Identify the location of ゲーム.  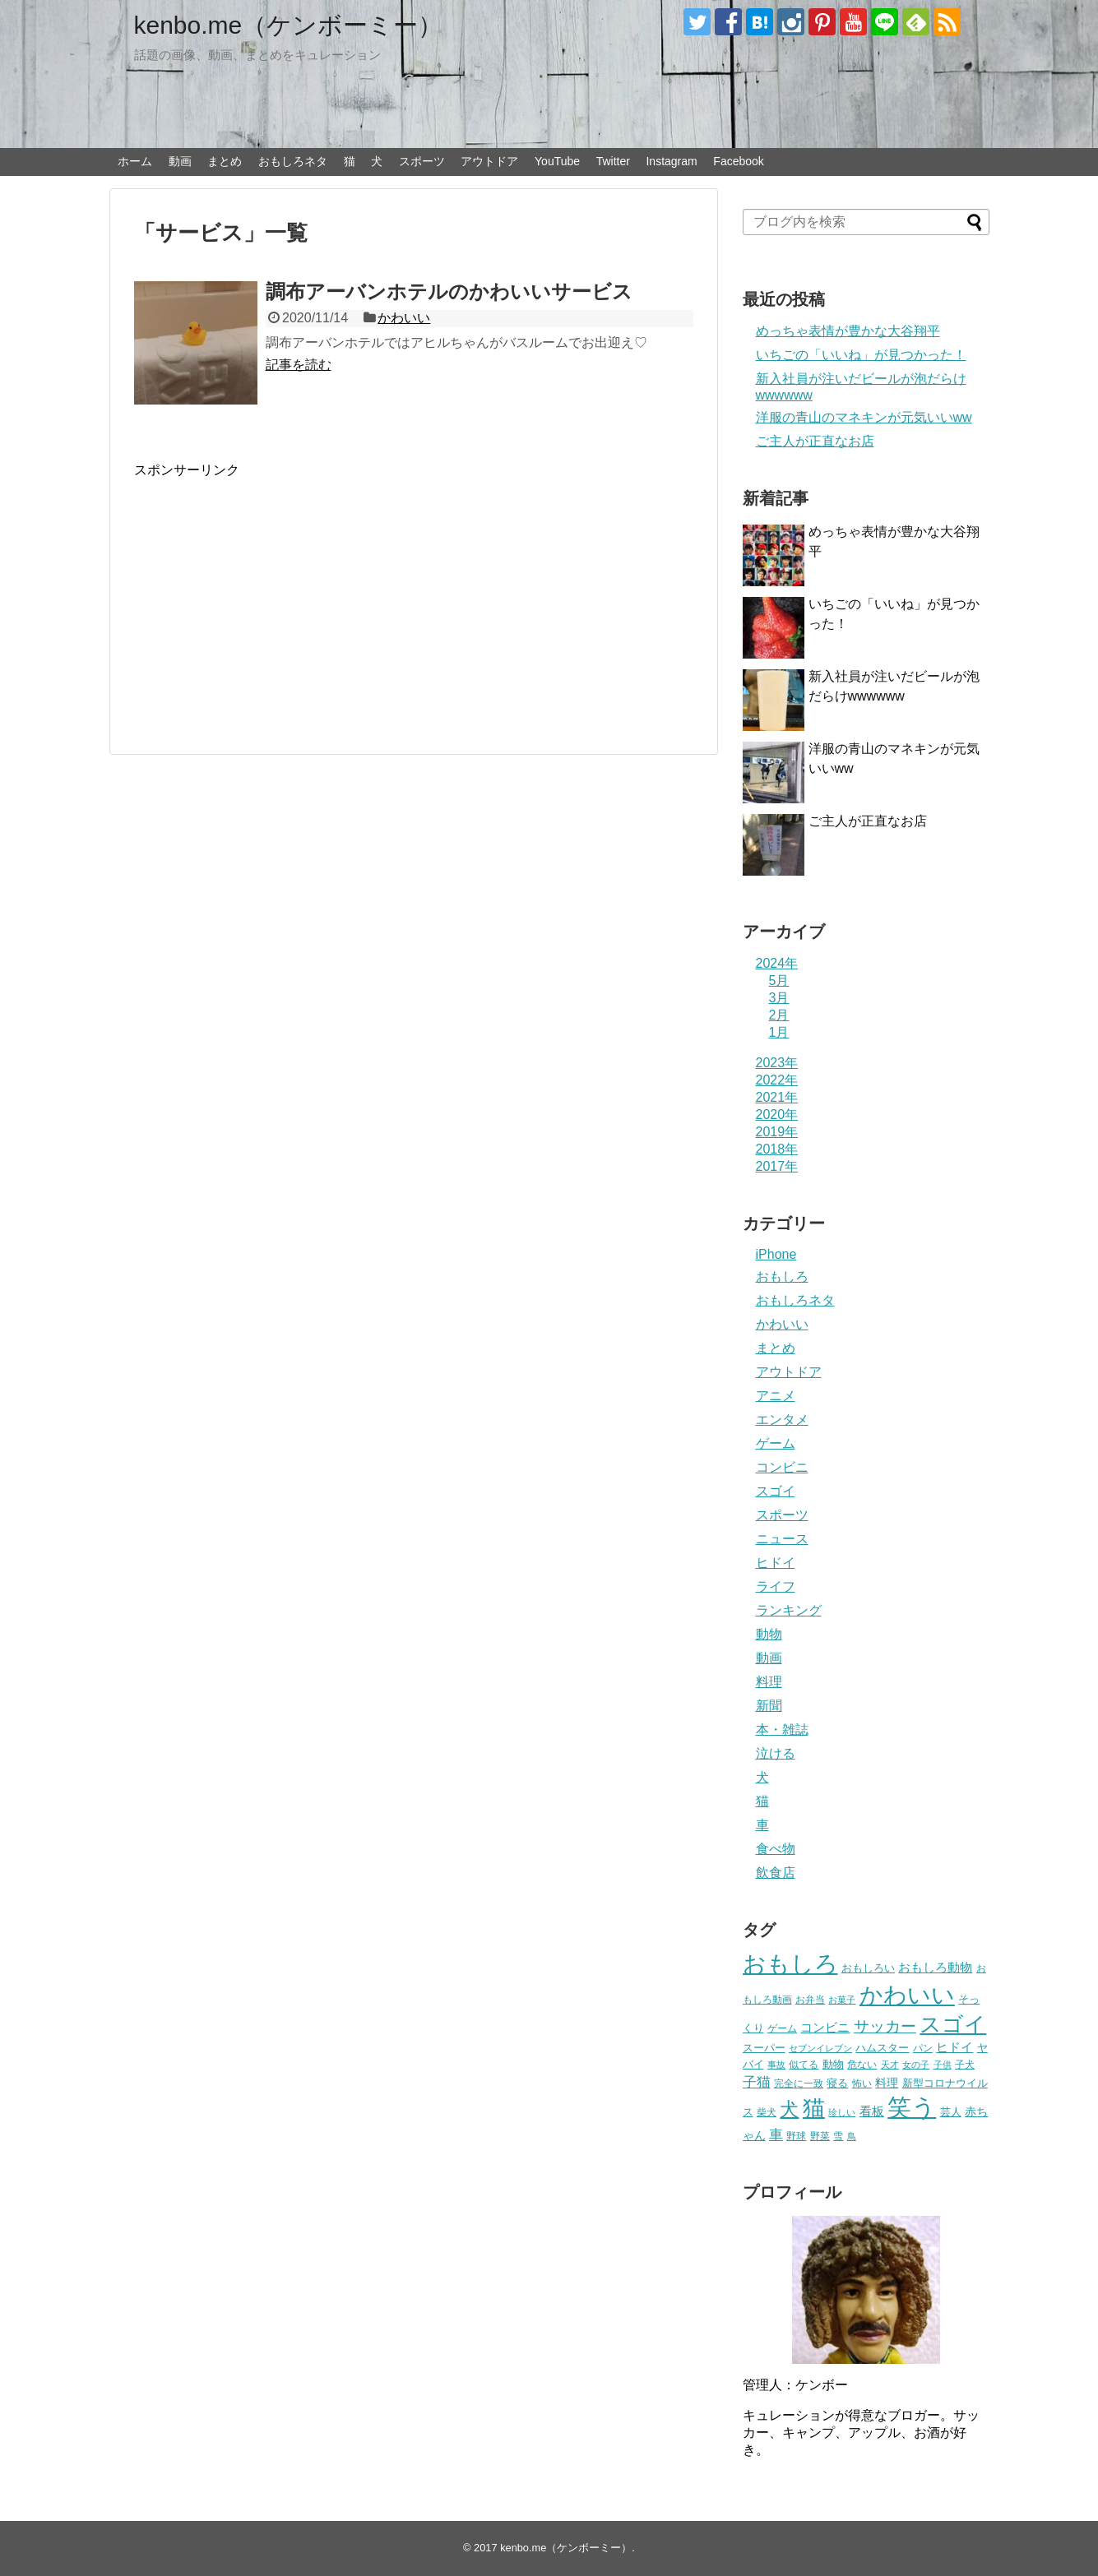
(775, 1443).